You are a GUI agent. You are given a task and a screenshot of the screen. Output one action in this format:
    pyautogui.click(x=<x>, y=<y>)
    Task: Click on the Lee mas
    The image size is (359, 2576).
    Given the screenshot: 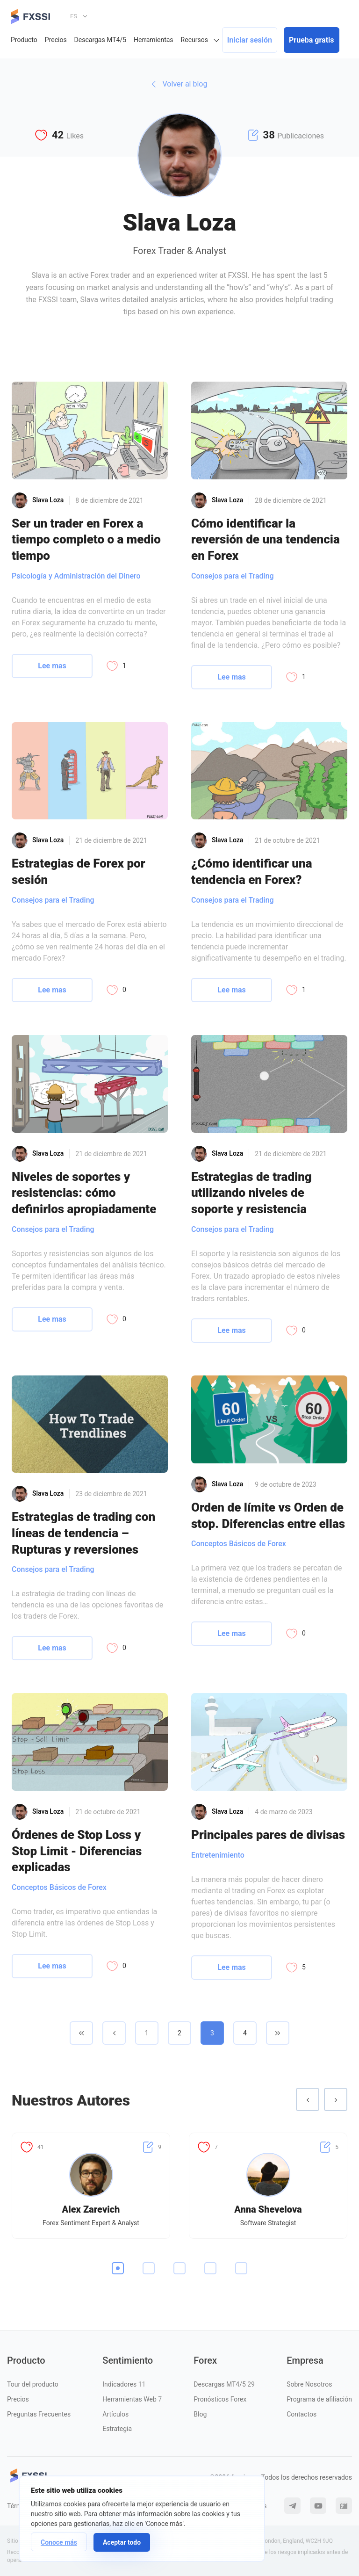 What is the action you would take?
    pyautogui.click(x=52, y=665)
    